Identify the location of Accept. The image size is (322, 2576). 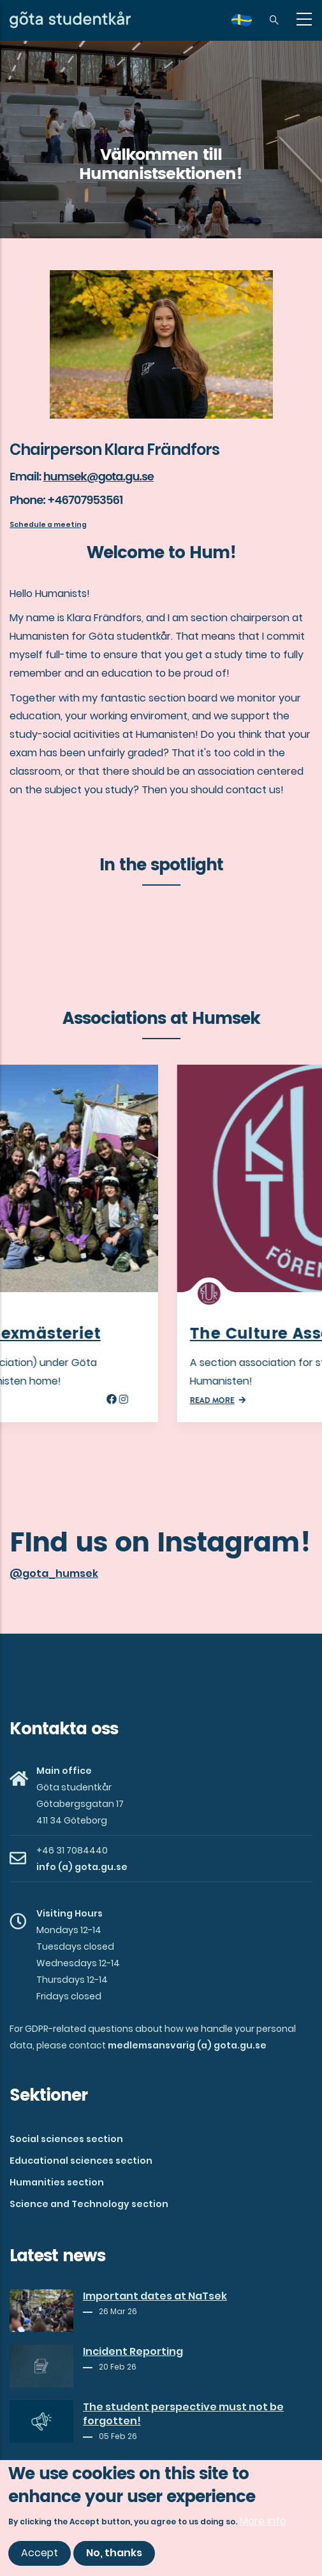
(39, 2552).